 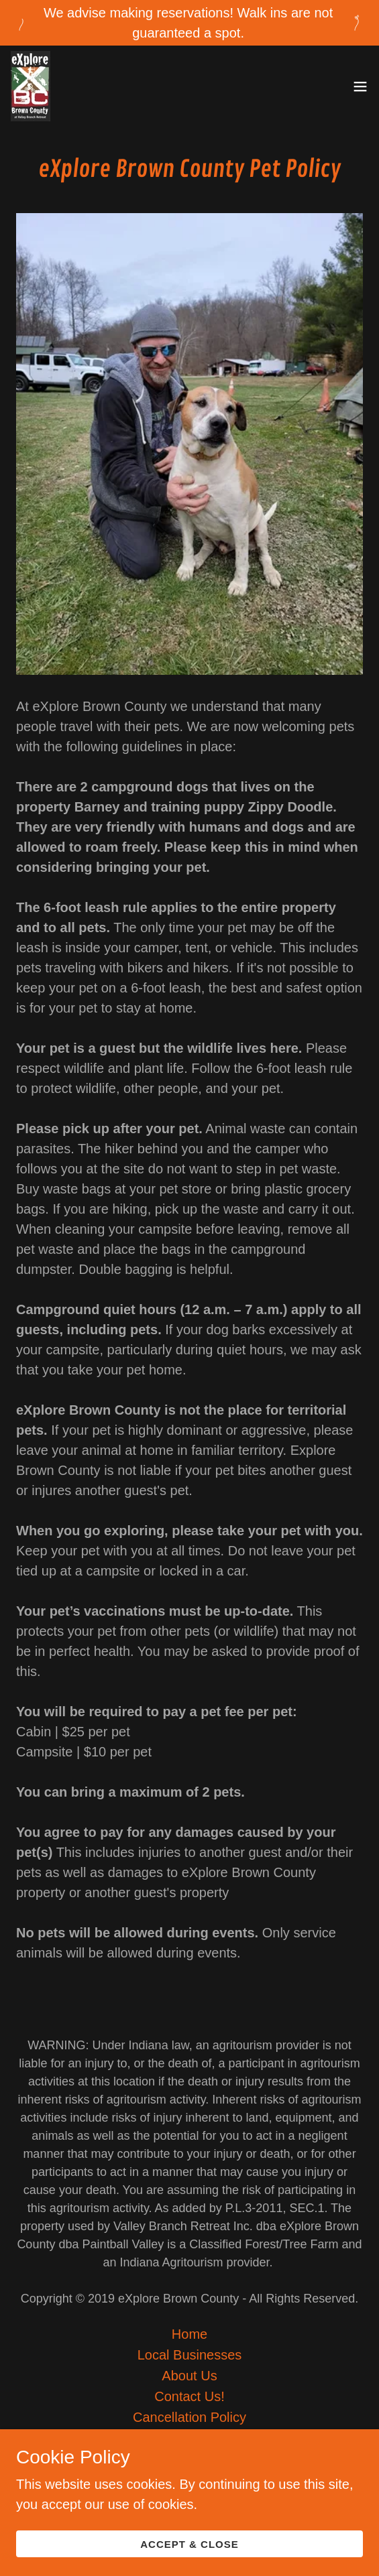 I want to click on [link], so click(x=30, y=86).